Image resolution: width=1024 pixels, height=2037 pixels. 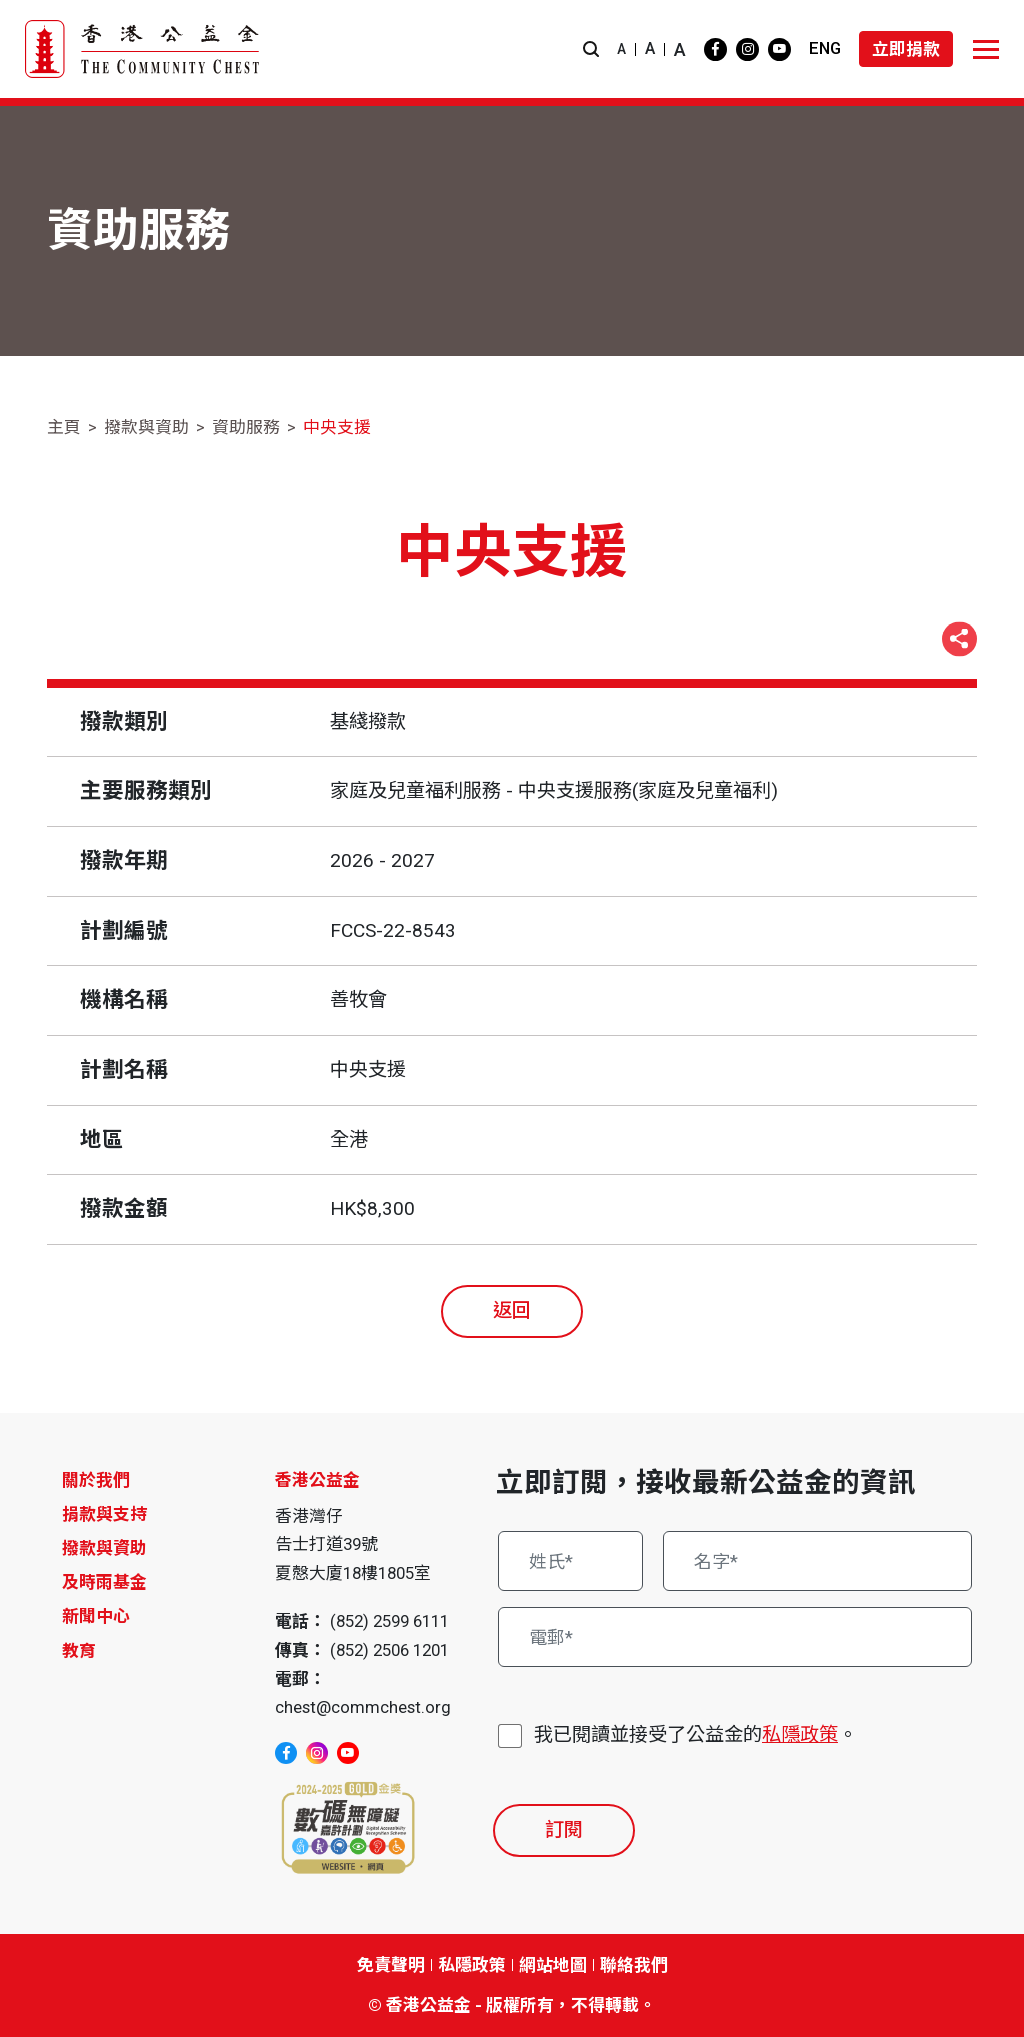 What do you see at coordinates (363, 1707) in the screenshot?
I see `chest@commchest.org` at bounding box center [363, 1707].